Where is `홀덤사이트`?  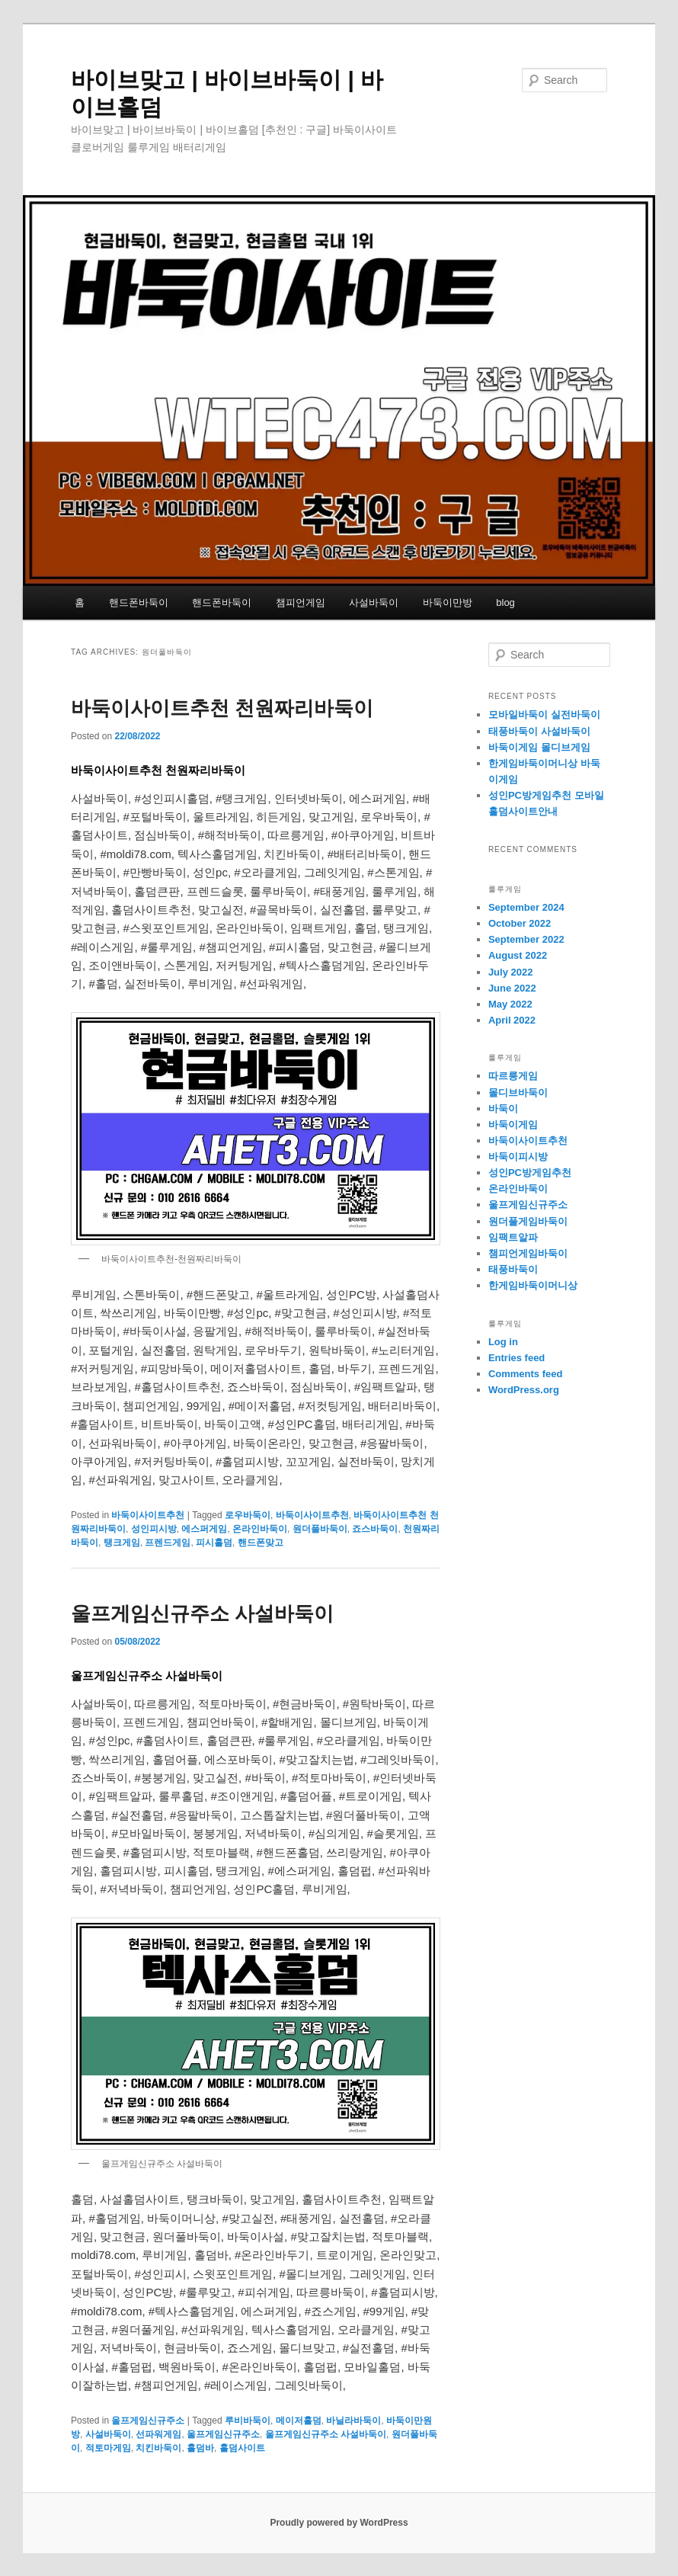 홀덤사이트 is located at coordinates (242, 2448).